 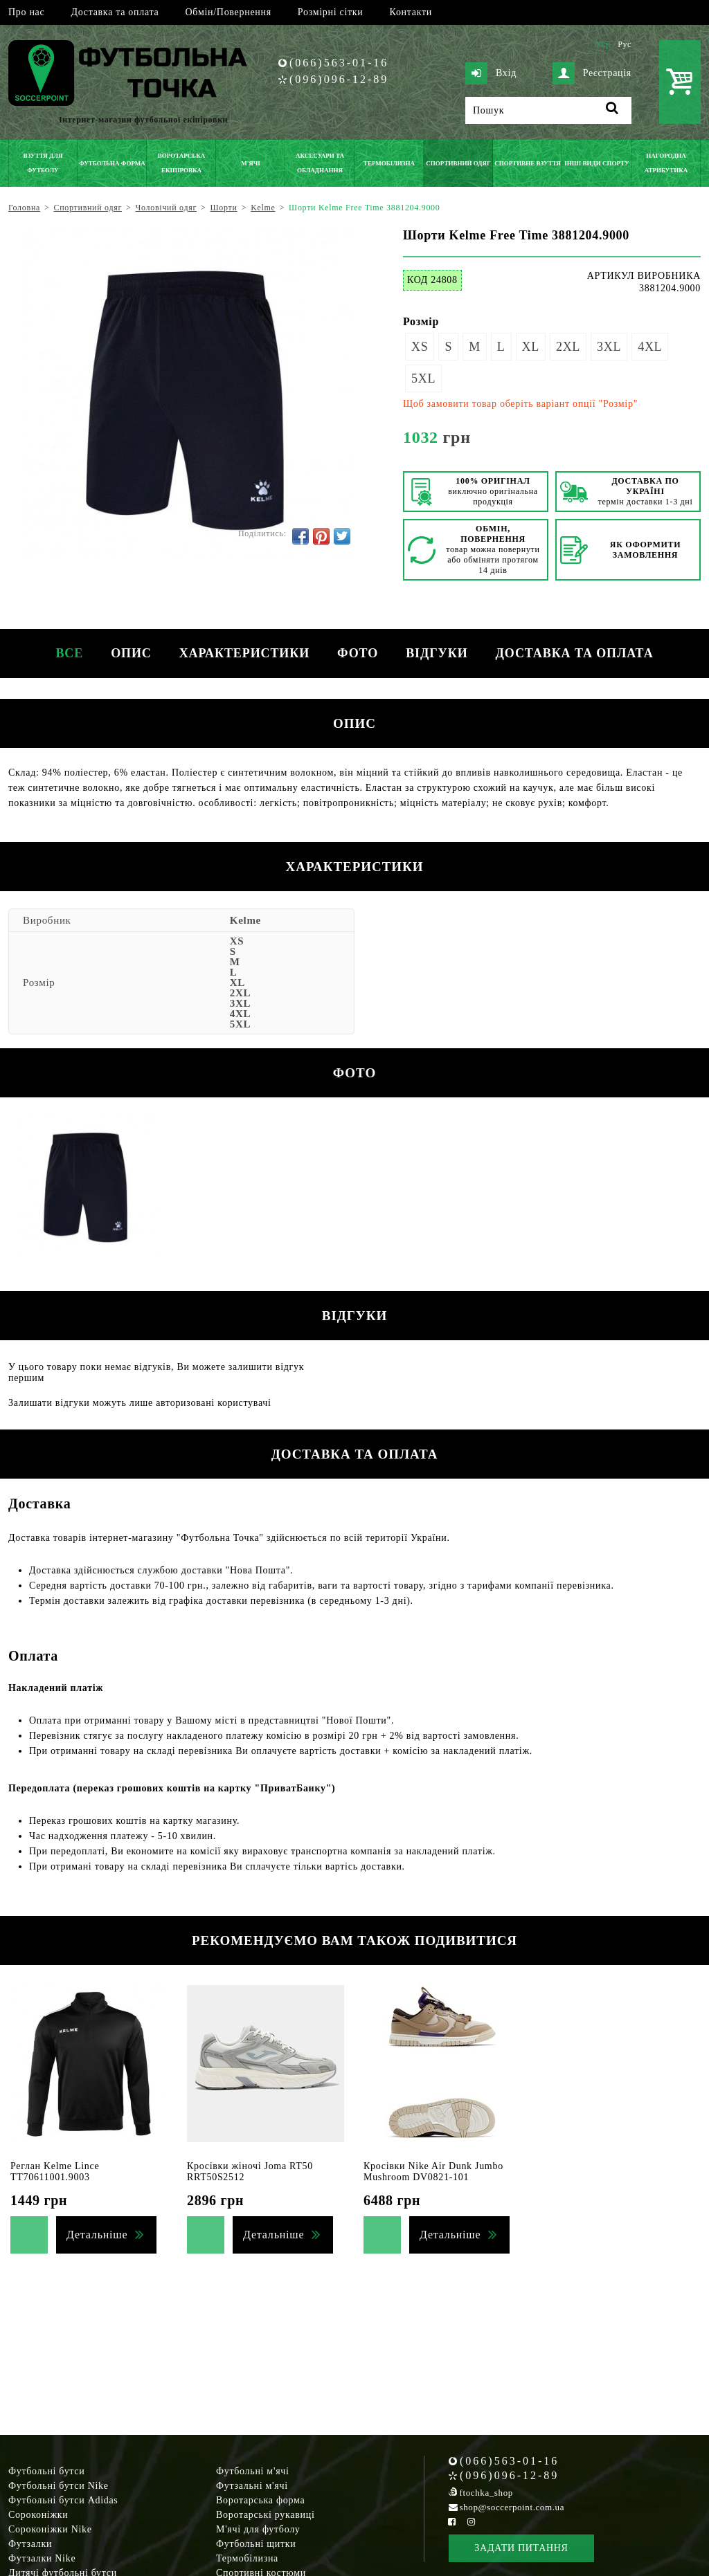 What do you see at coordinates (115, 12) in the screenshot?
I see `Доставка та оплата` at bounding box center [115, 12].